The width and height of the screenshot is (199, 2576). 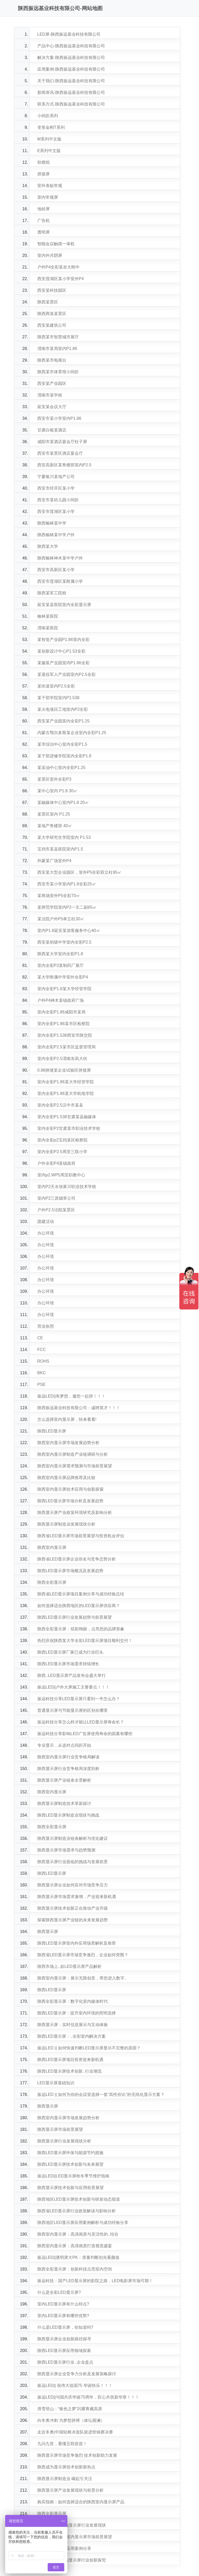 What do you see at coordinates (43, 232) in the screenshot?
I see `透明屏` at bounding box center [43, 232].